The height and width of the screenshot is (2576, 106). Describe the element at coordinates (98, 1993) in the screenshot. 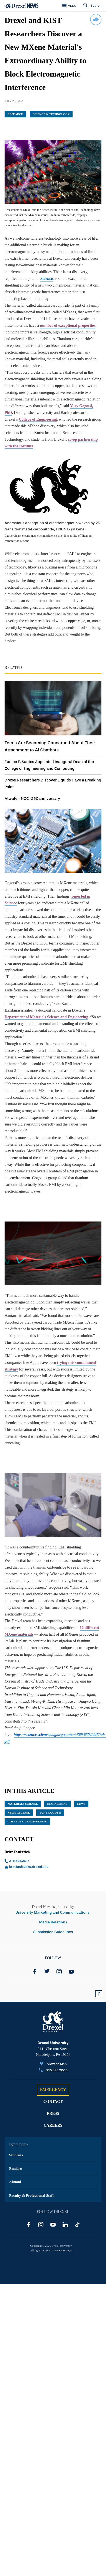

I see `[Return to Top of Page]` at that location.